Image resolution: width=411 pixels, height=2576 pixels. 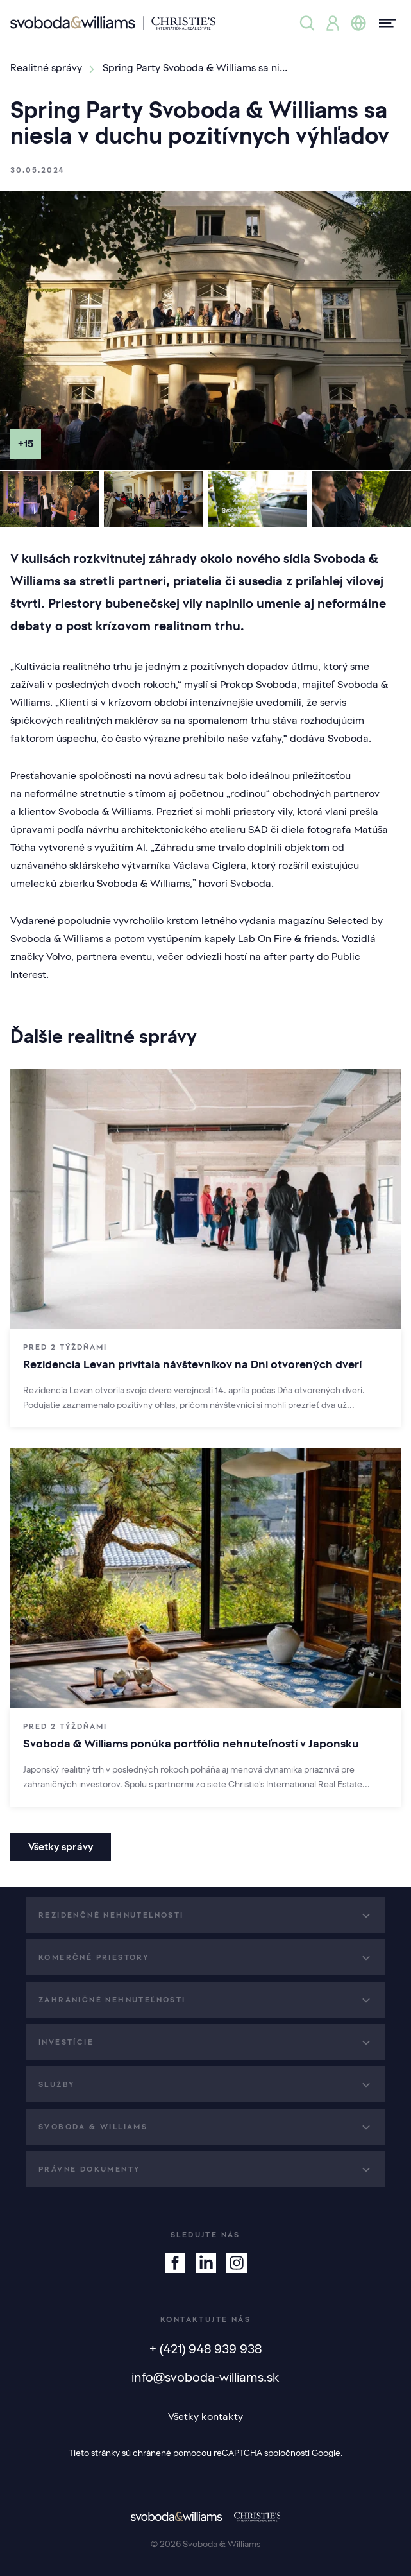 What do you see at coordinates (205, 2377) in the screenshot?
I see `info@svoboda-williams.sk` at bounding box center [205, 2377].